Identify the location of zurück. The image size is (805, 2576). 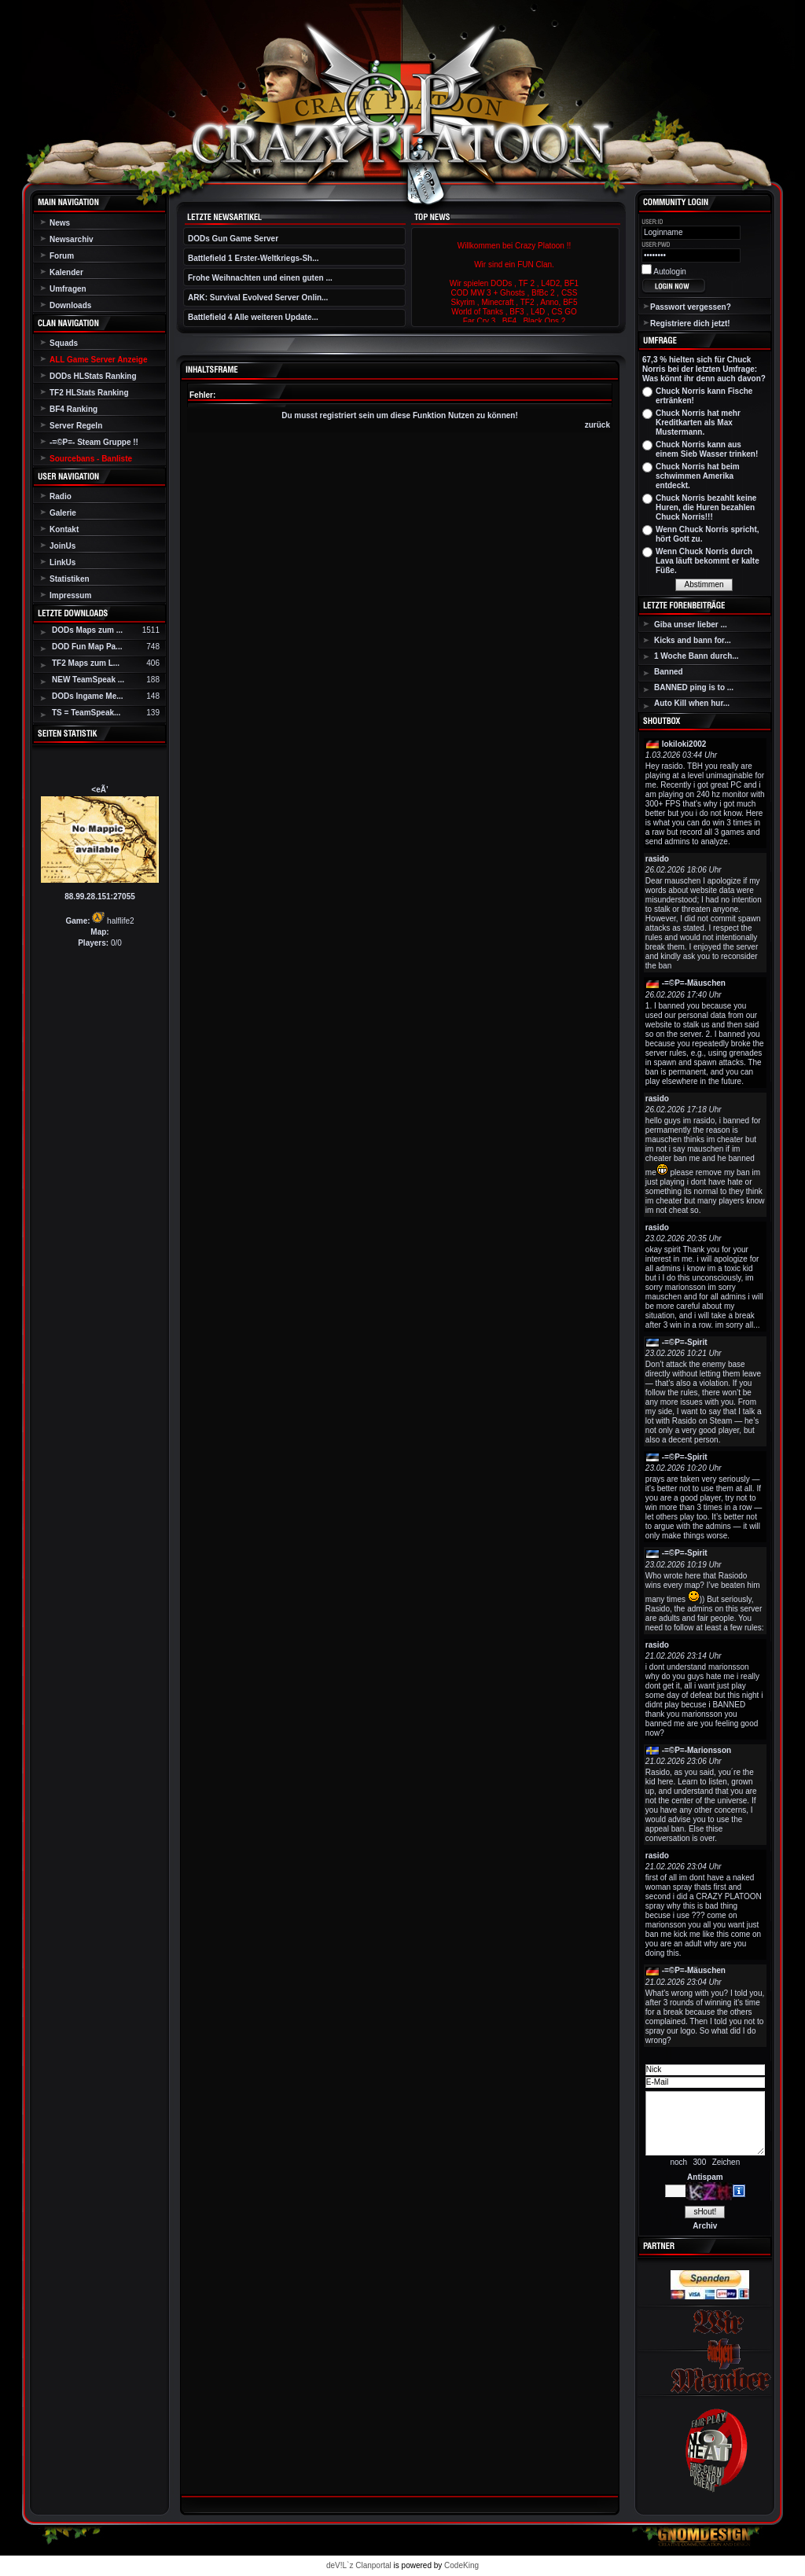
(597, 425).